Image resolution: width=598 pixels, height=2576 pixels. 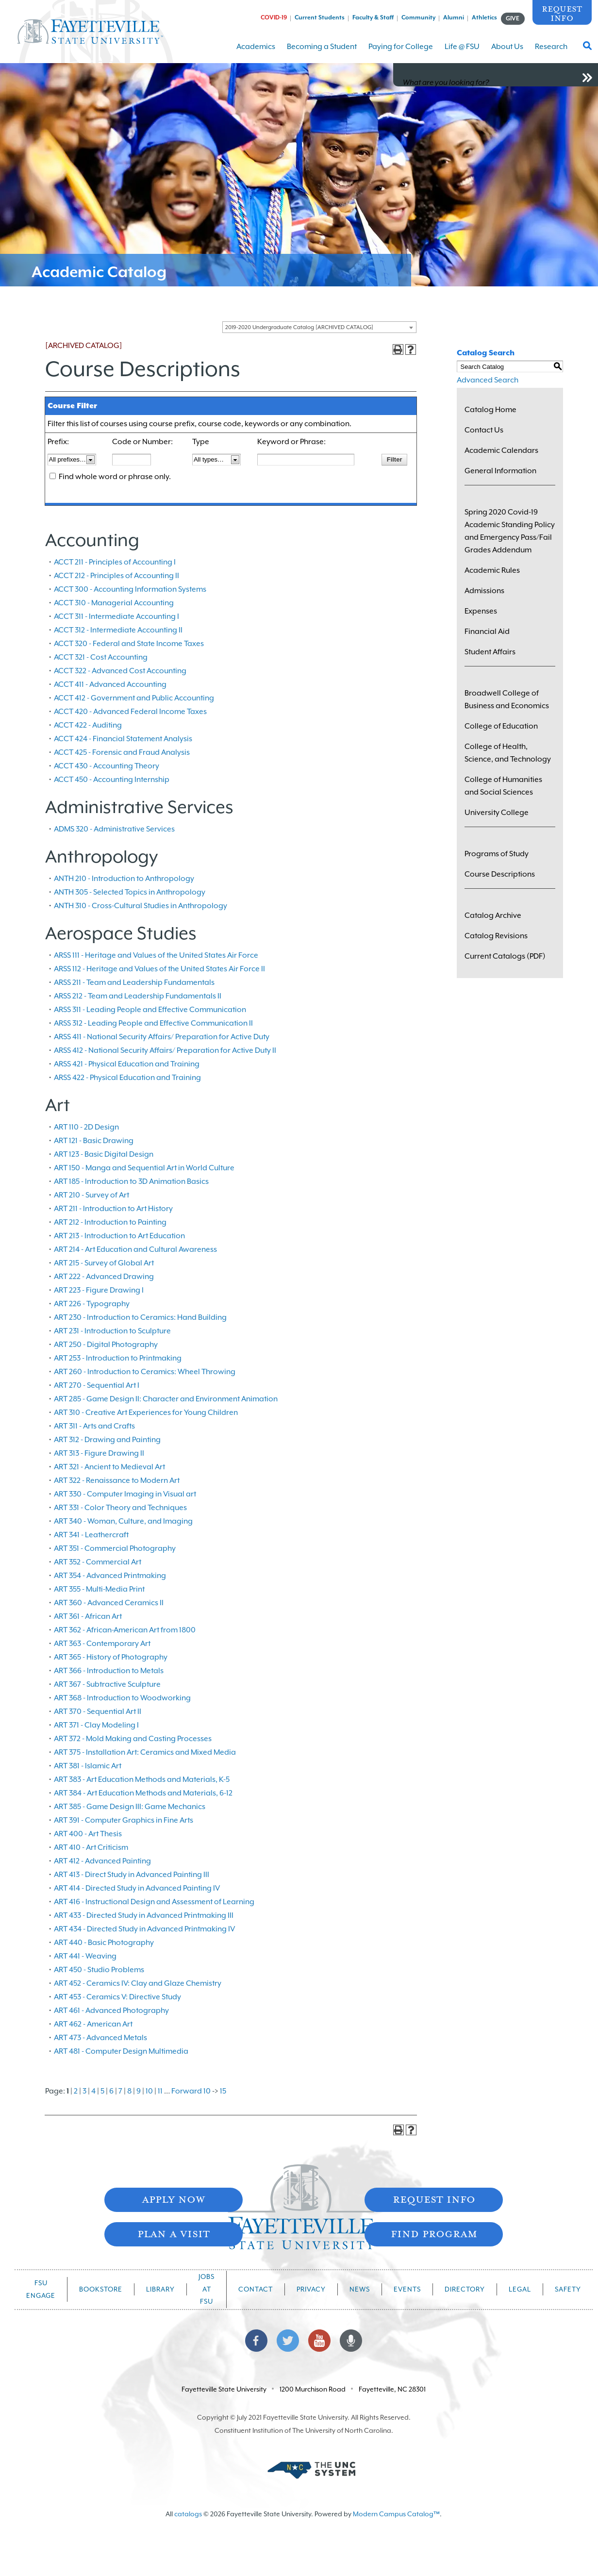 What do you see at coordinates (146, 1412) in the screenshot?
I see `ART 310 - Creative Art Experiences for Young Children` at bounding box center [146, 1412].